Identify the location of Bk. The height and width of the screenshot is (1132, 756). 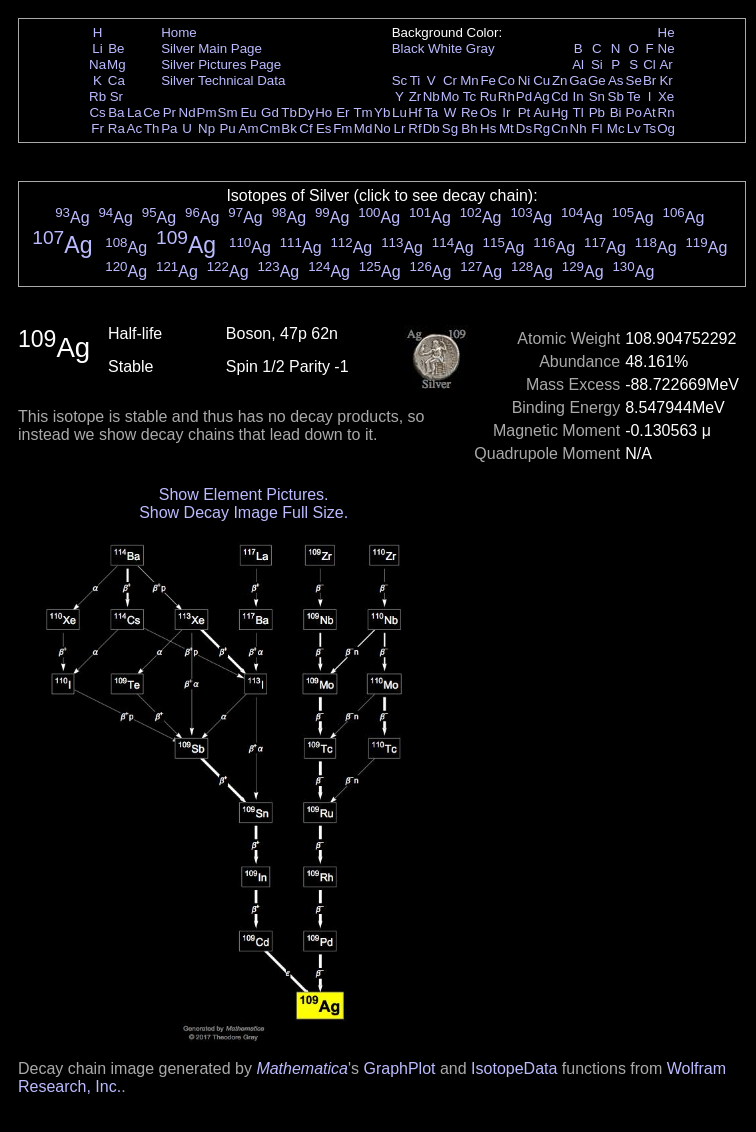
(289, 128).